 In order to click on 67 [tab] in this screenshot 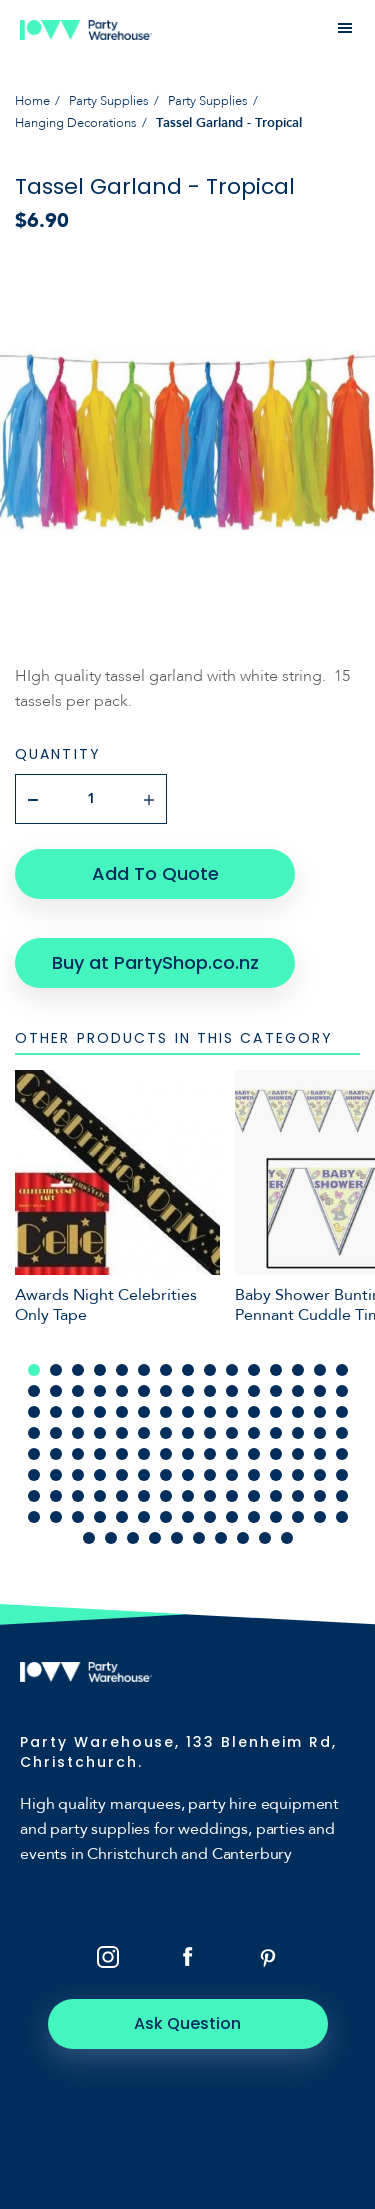, I will do `click(166, 1454)`.